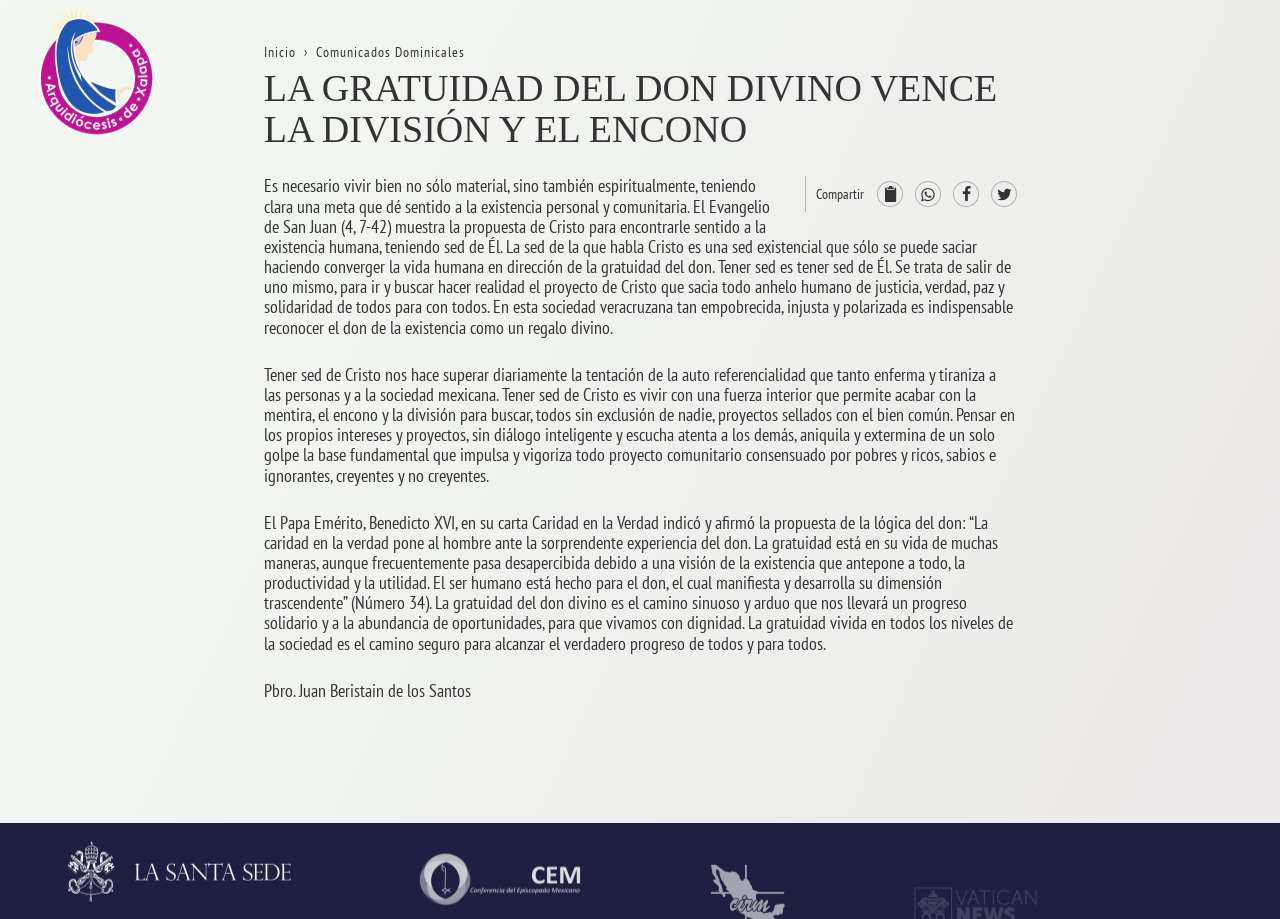  Describe the element at coordinates (1155, 773) in the screenshot. I see `CODAL` at that location.